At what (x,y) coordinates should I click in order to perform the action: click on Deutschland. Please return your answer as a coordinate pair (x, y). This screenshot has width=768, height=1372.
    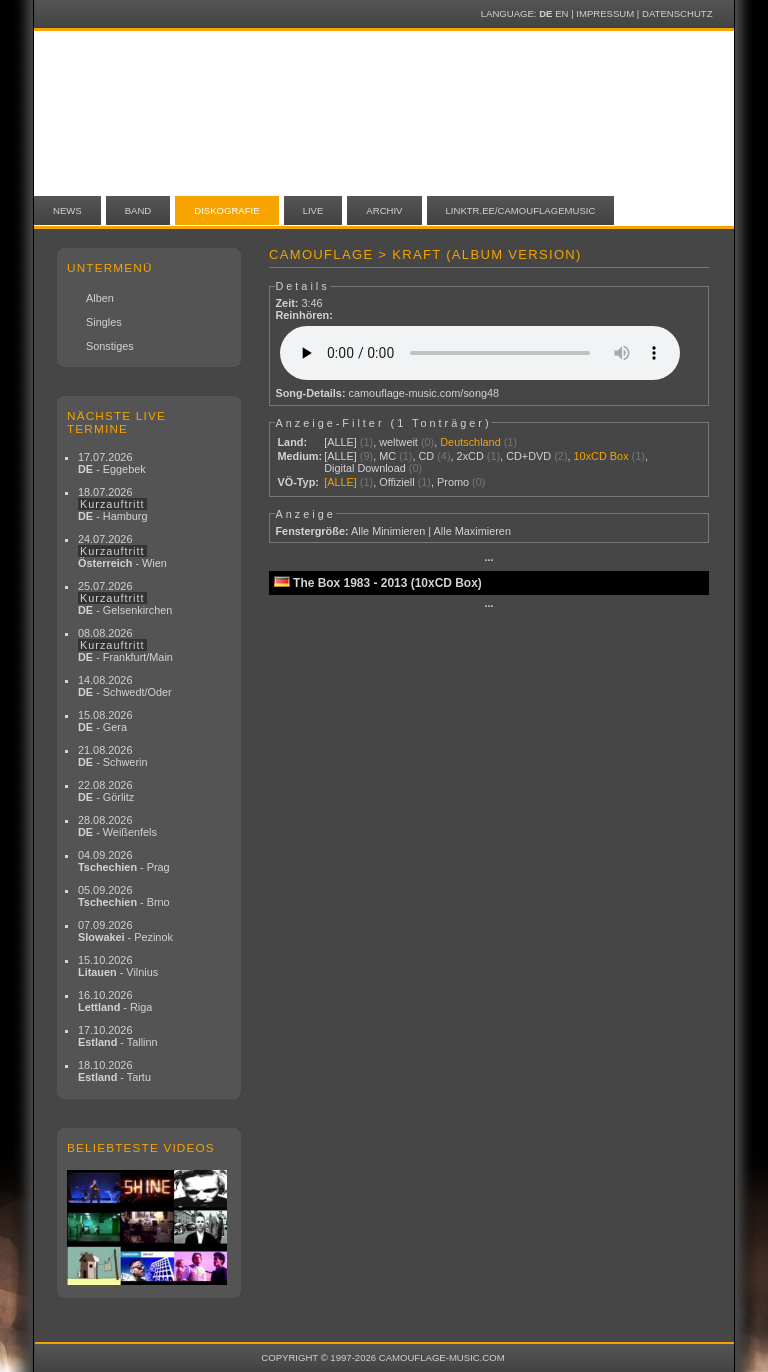
    Looking at the image, I should click on (470, 442).